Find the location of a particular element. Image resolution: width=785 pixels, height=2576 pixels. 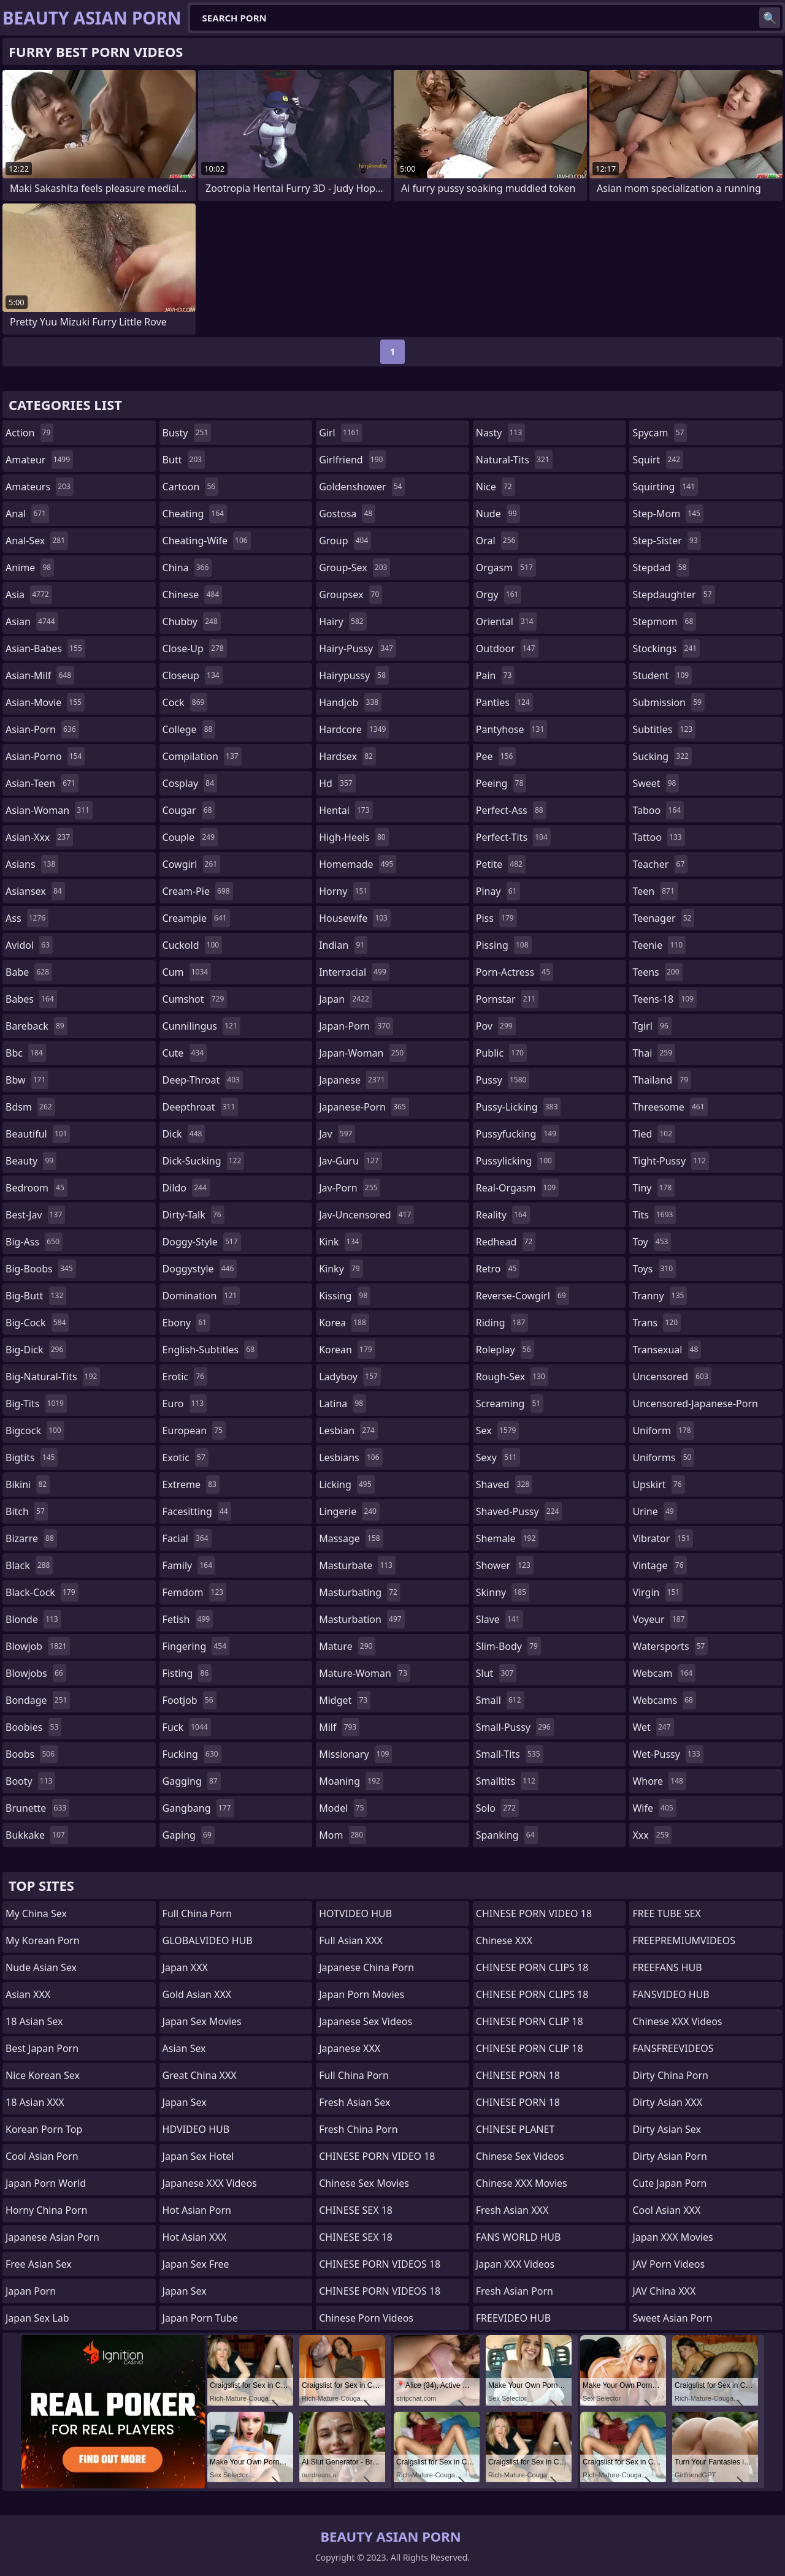

goldenshower is located at coordinates (362, 486).